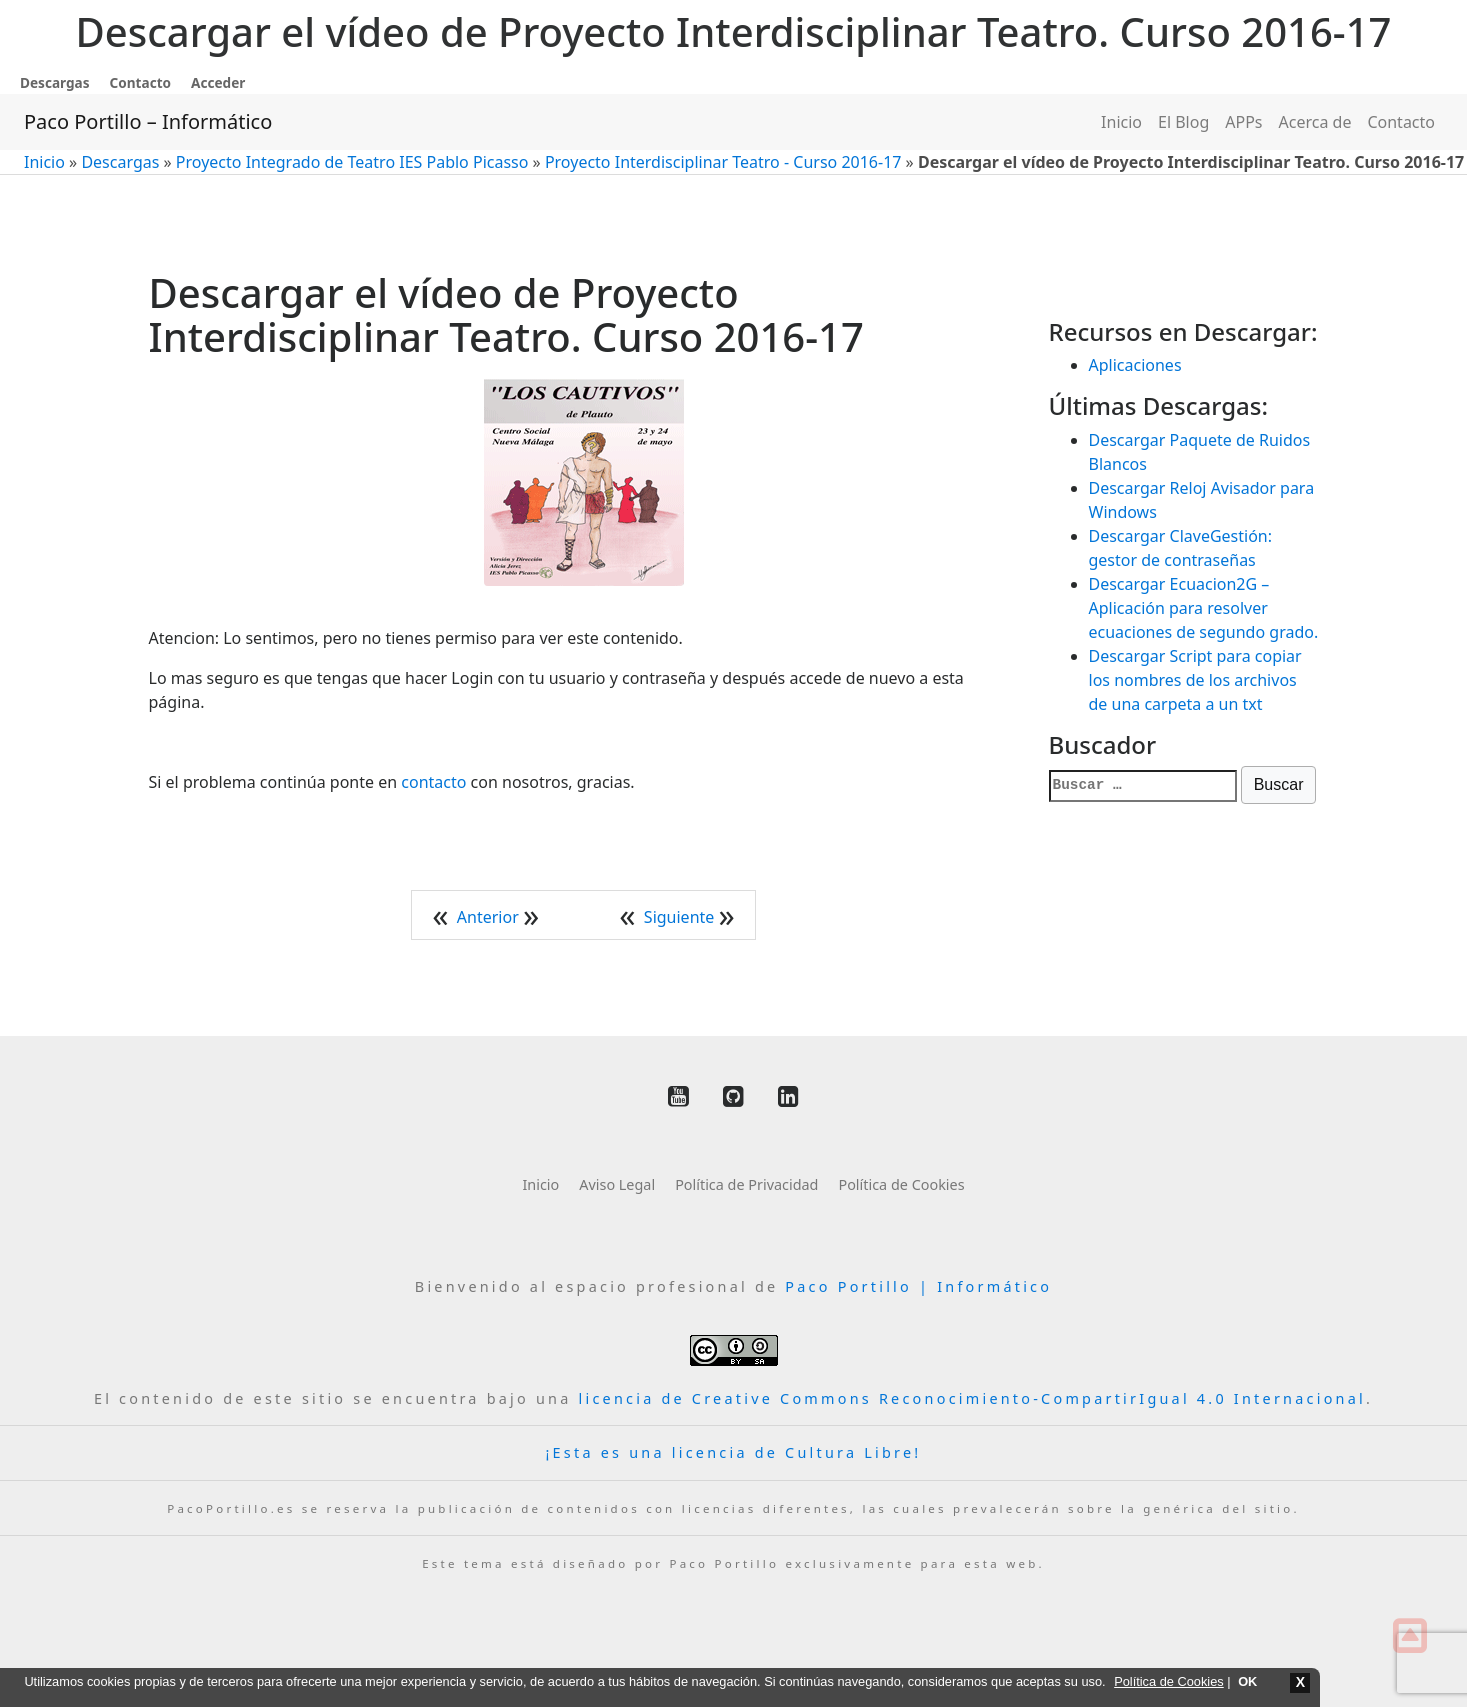  I want to click on Anterior, so click(490, 917).